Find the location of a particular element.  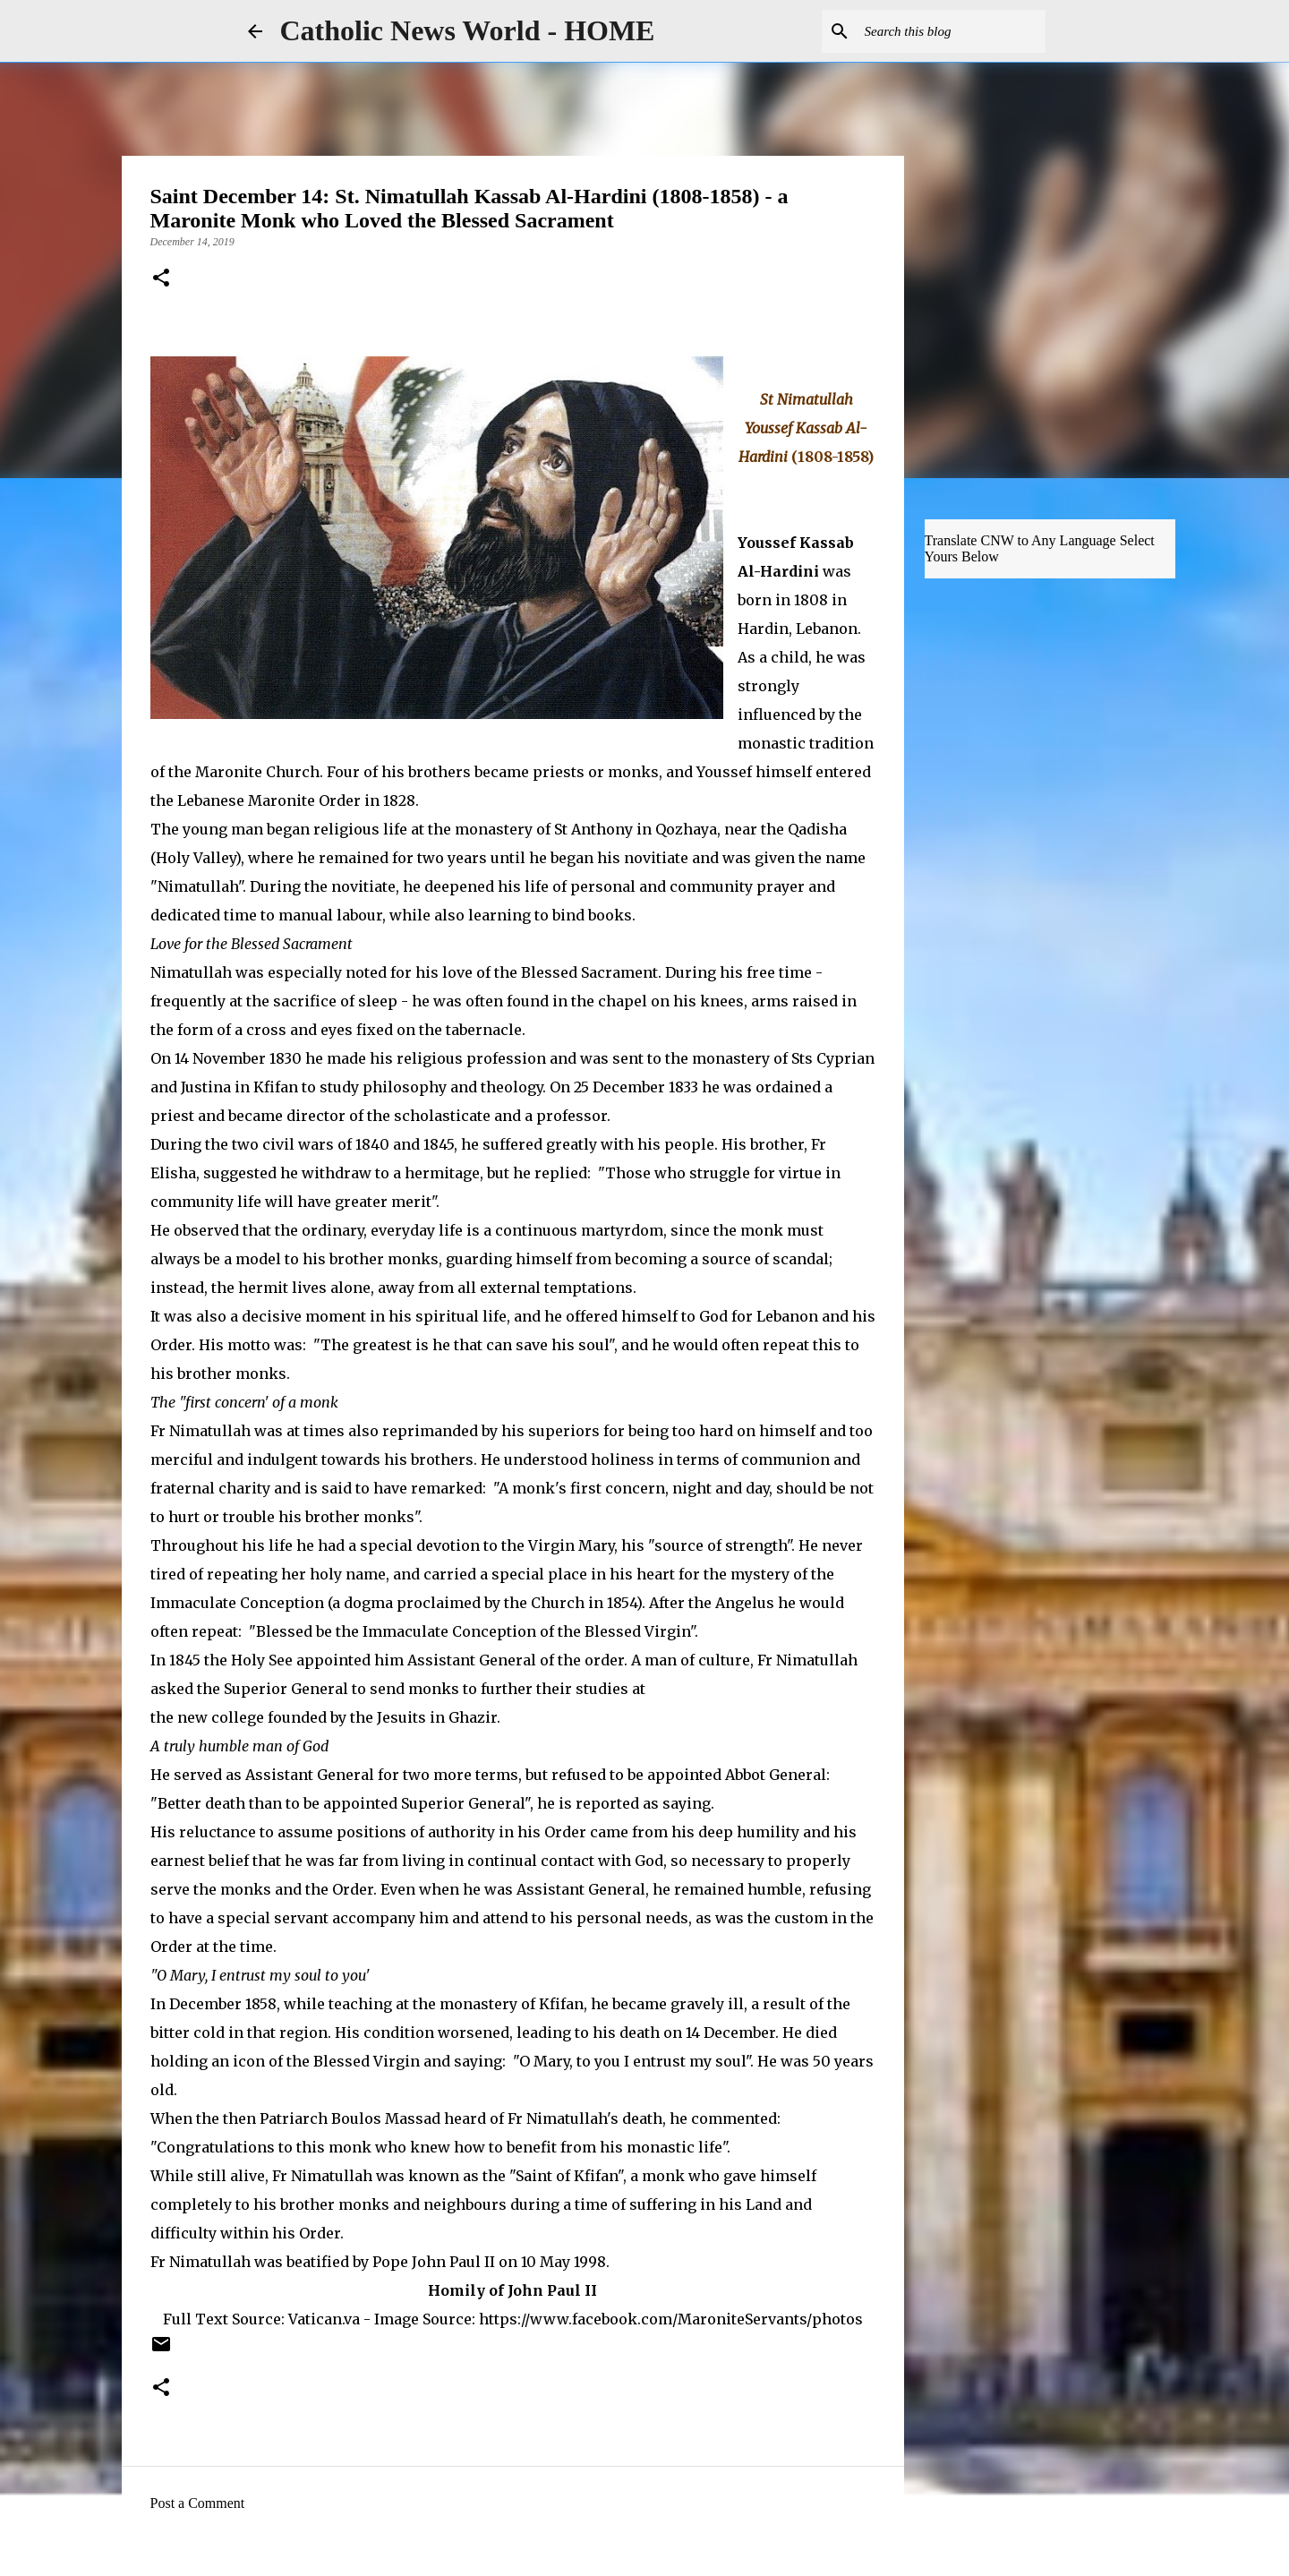

Catholic News World - HOME is located at coordinates (467, 30).